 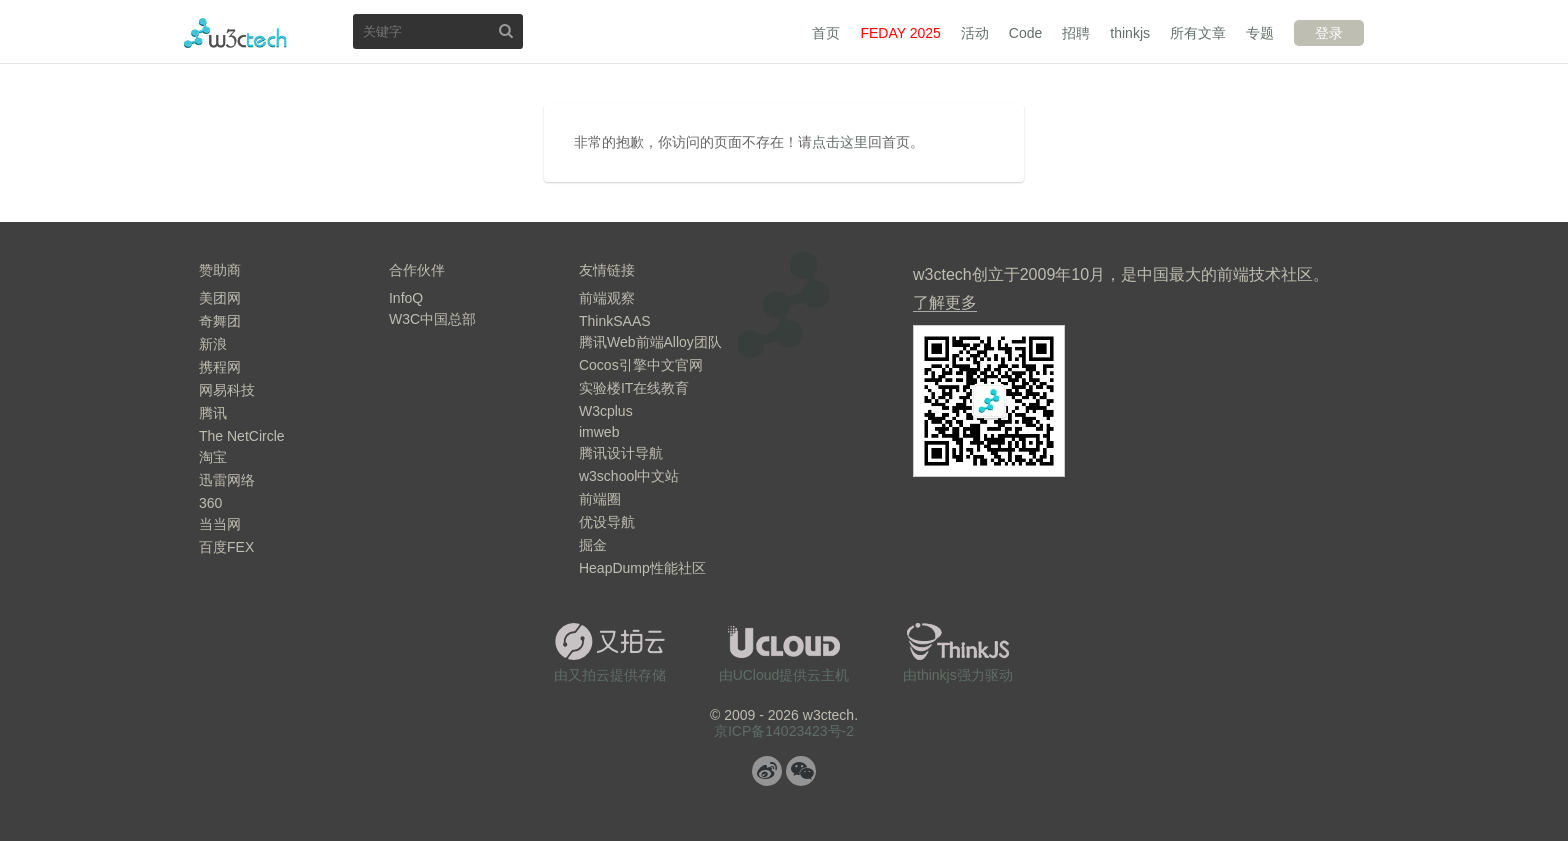 What do you see at coordinates (220, 524) in the screenshot?
I see `当当网` at bounding box center [220, 524].